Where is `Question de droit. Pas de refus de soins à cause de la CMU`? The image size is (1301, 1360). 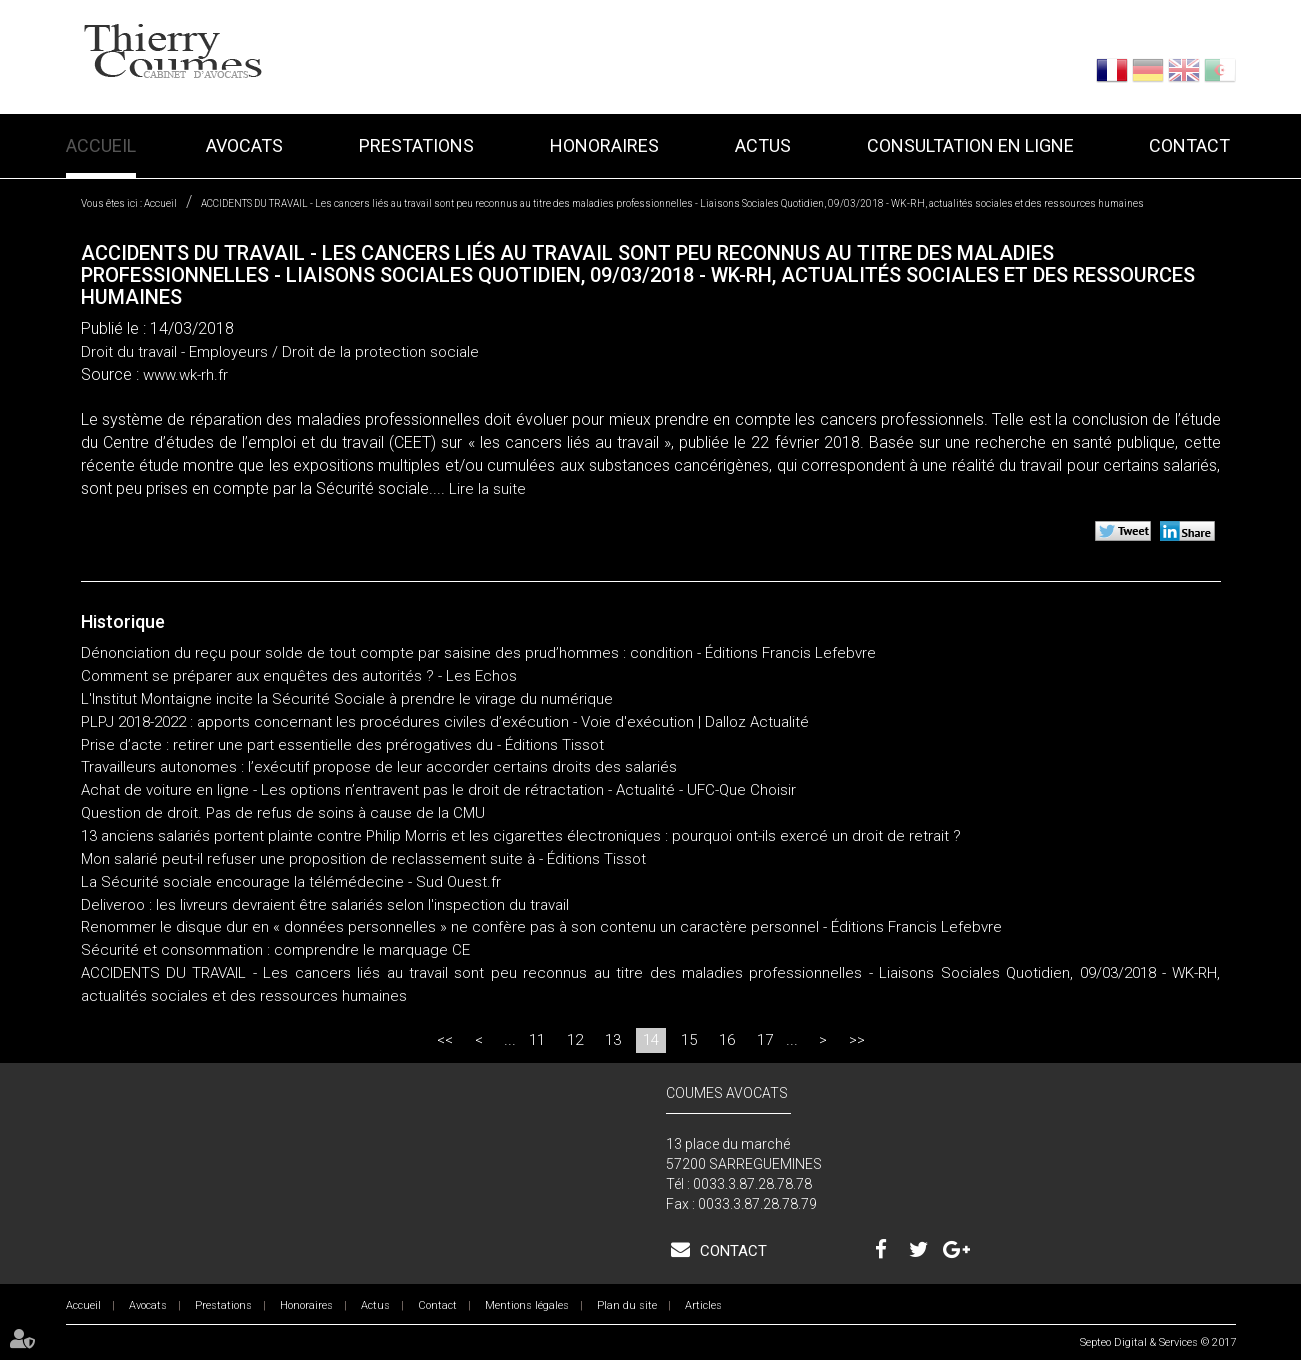 Question de droit. Pas de refus de soins à cause de la CMU is located at coordinates (283, 813).